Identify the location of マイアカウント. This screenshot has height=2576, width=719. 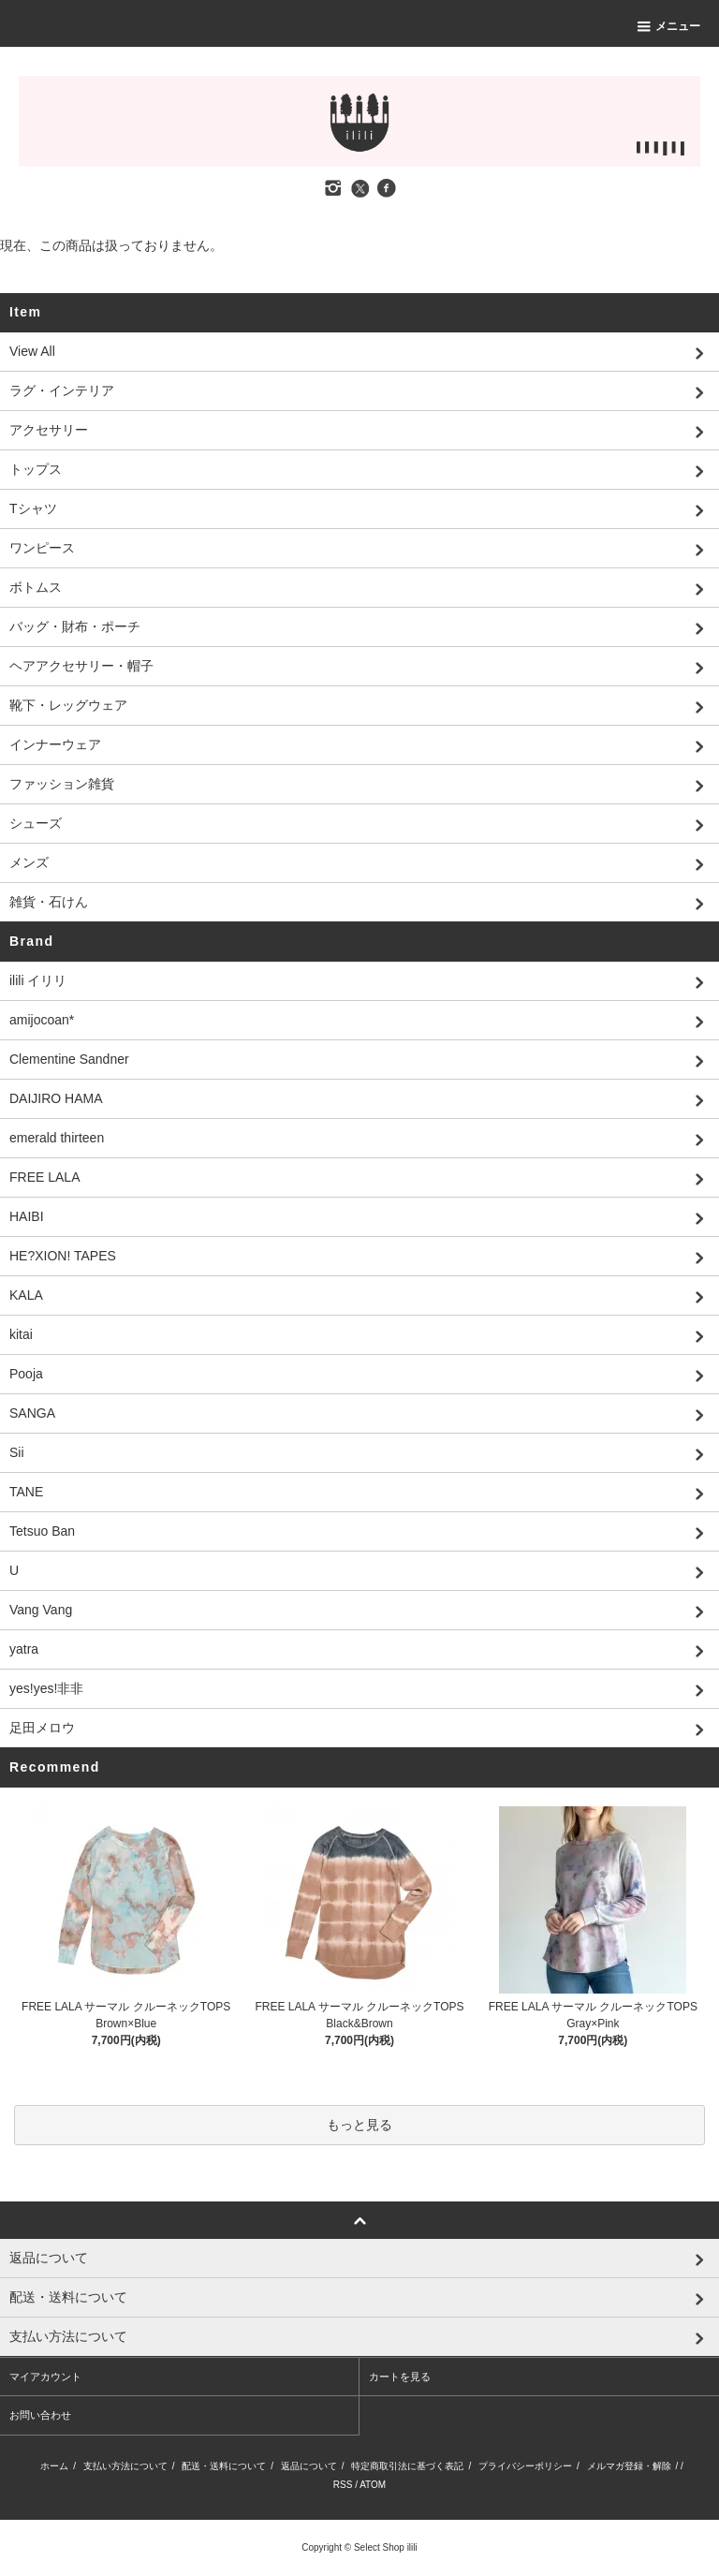
(45, 2376).